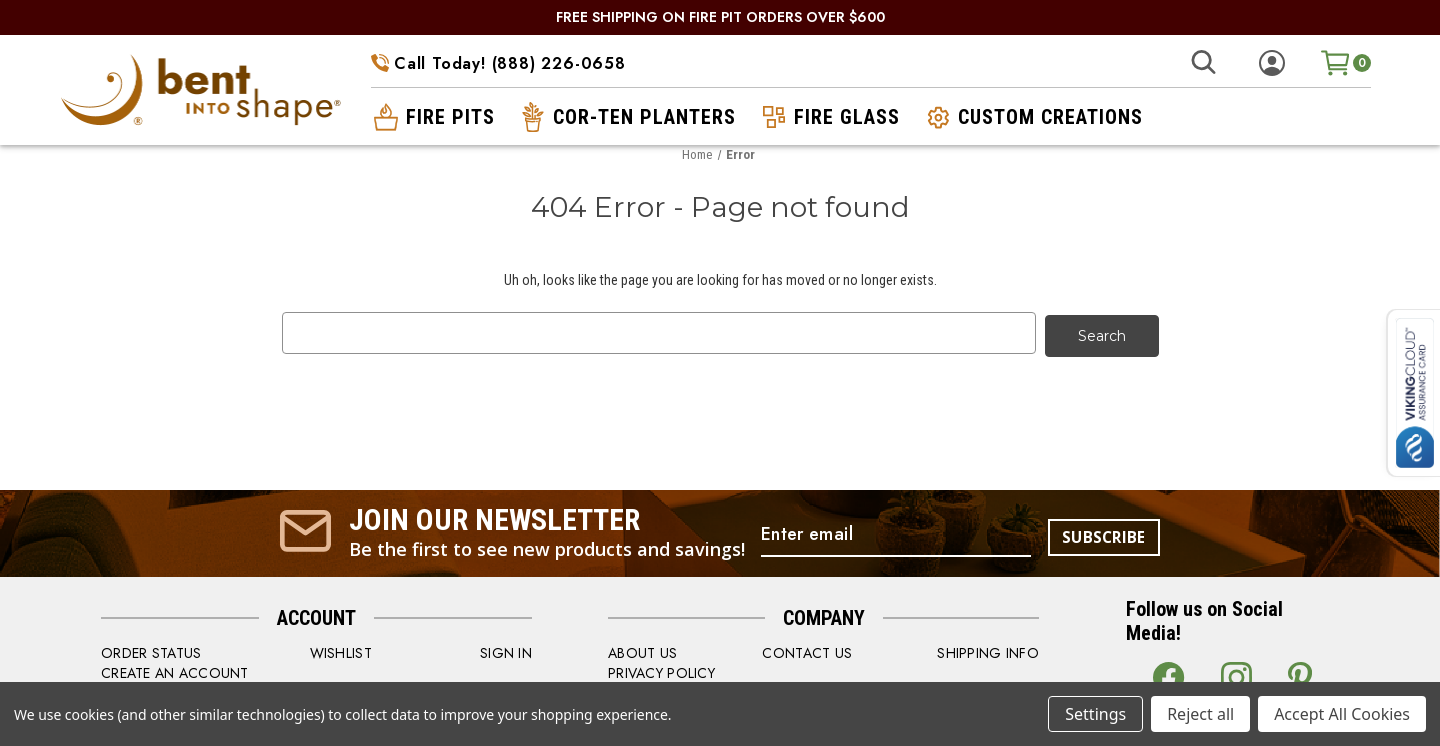  Describe the element at coordinates (661, 670) in the screenshot. I see `PRIVACY POLICY` at that location.